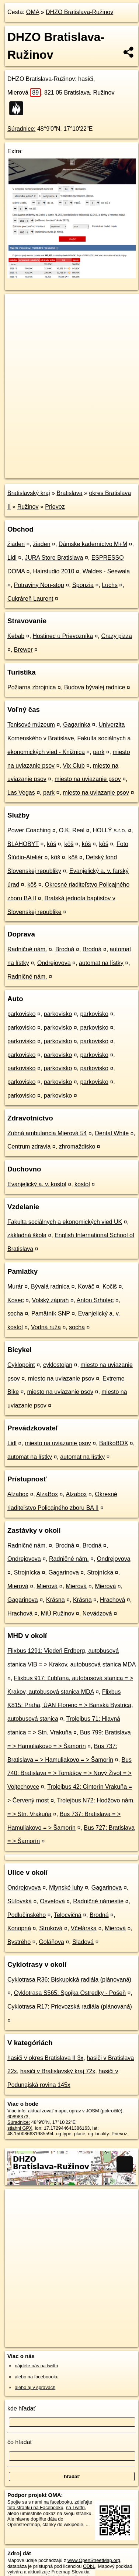  I want to click on Crazy pizza, so click(116, 636).